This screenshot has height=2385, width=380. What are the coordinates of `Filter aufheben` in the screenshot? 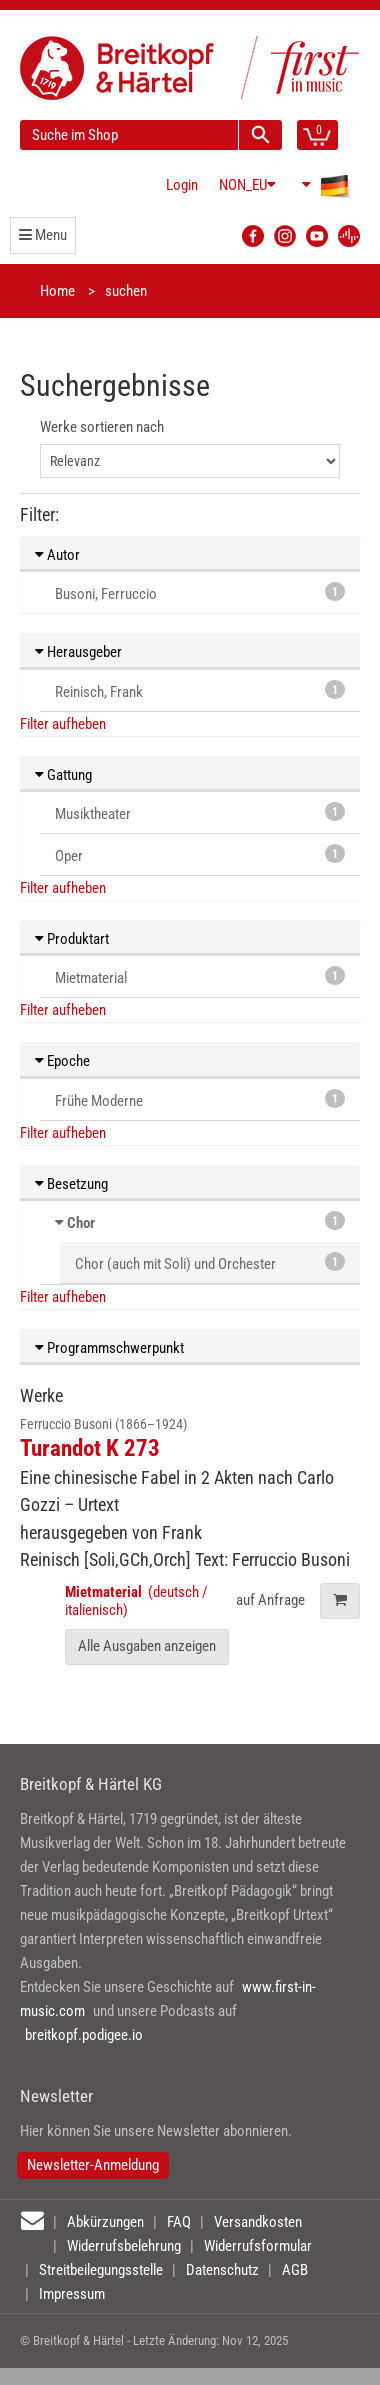 It's located at (63, 724).